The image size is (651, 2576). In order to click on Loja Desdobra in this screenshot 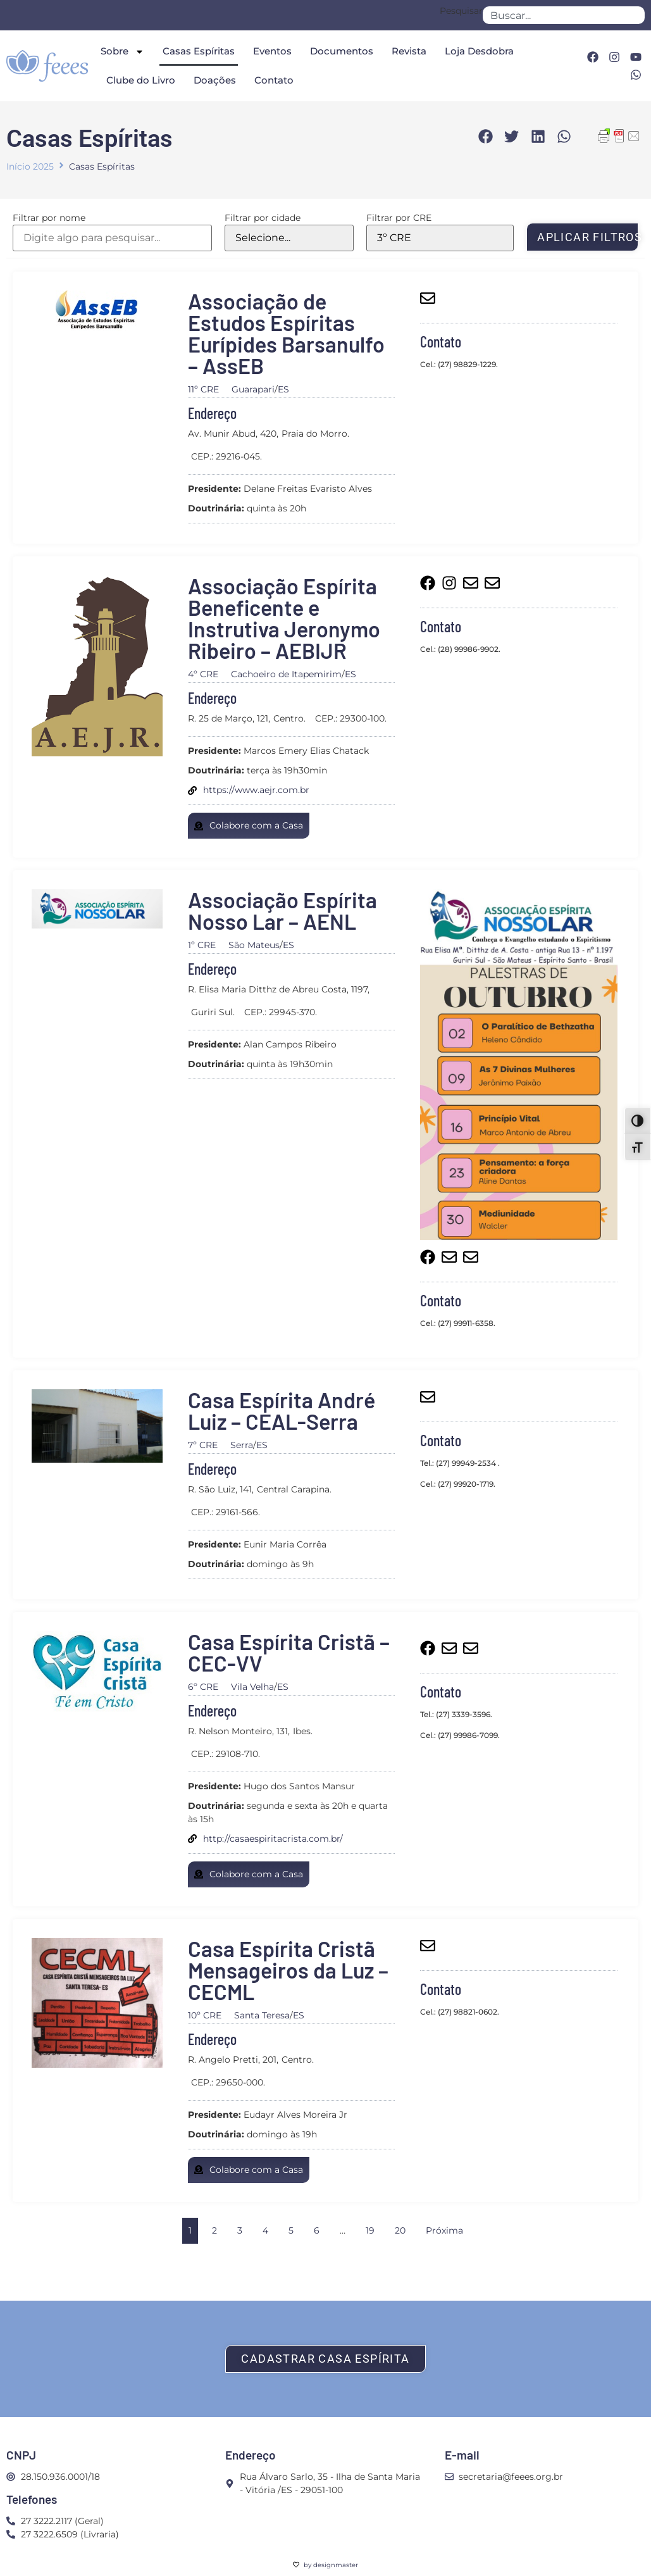, I will do `click(479, 51)`.